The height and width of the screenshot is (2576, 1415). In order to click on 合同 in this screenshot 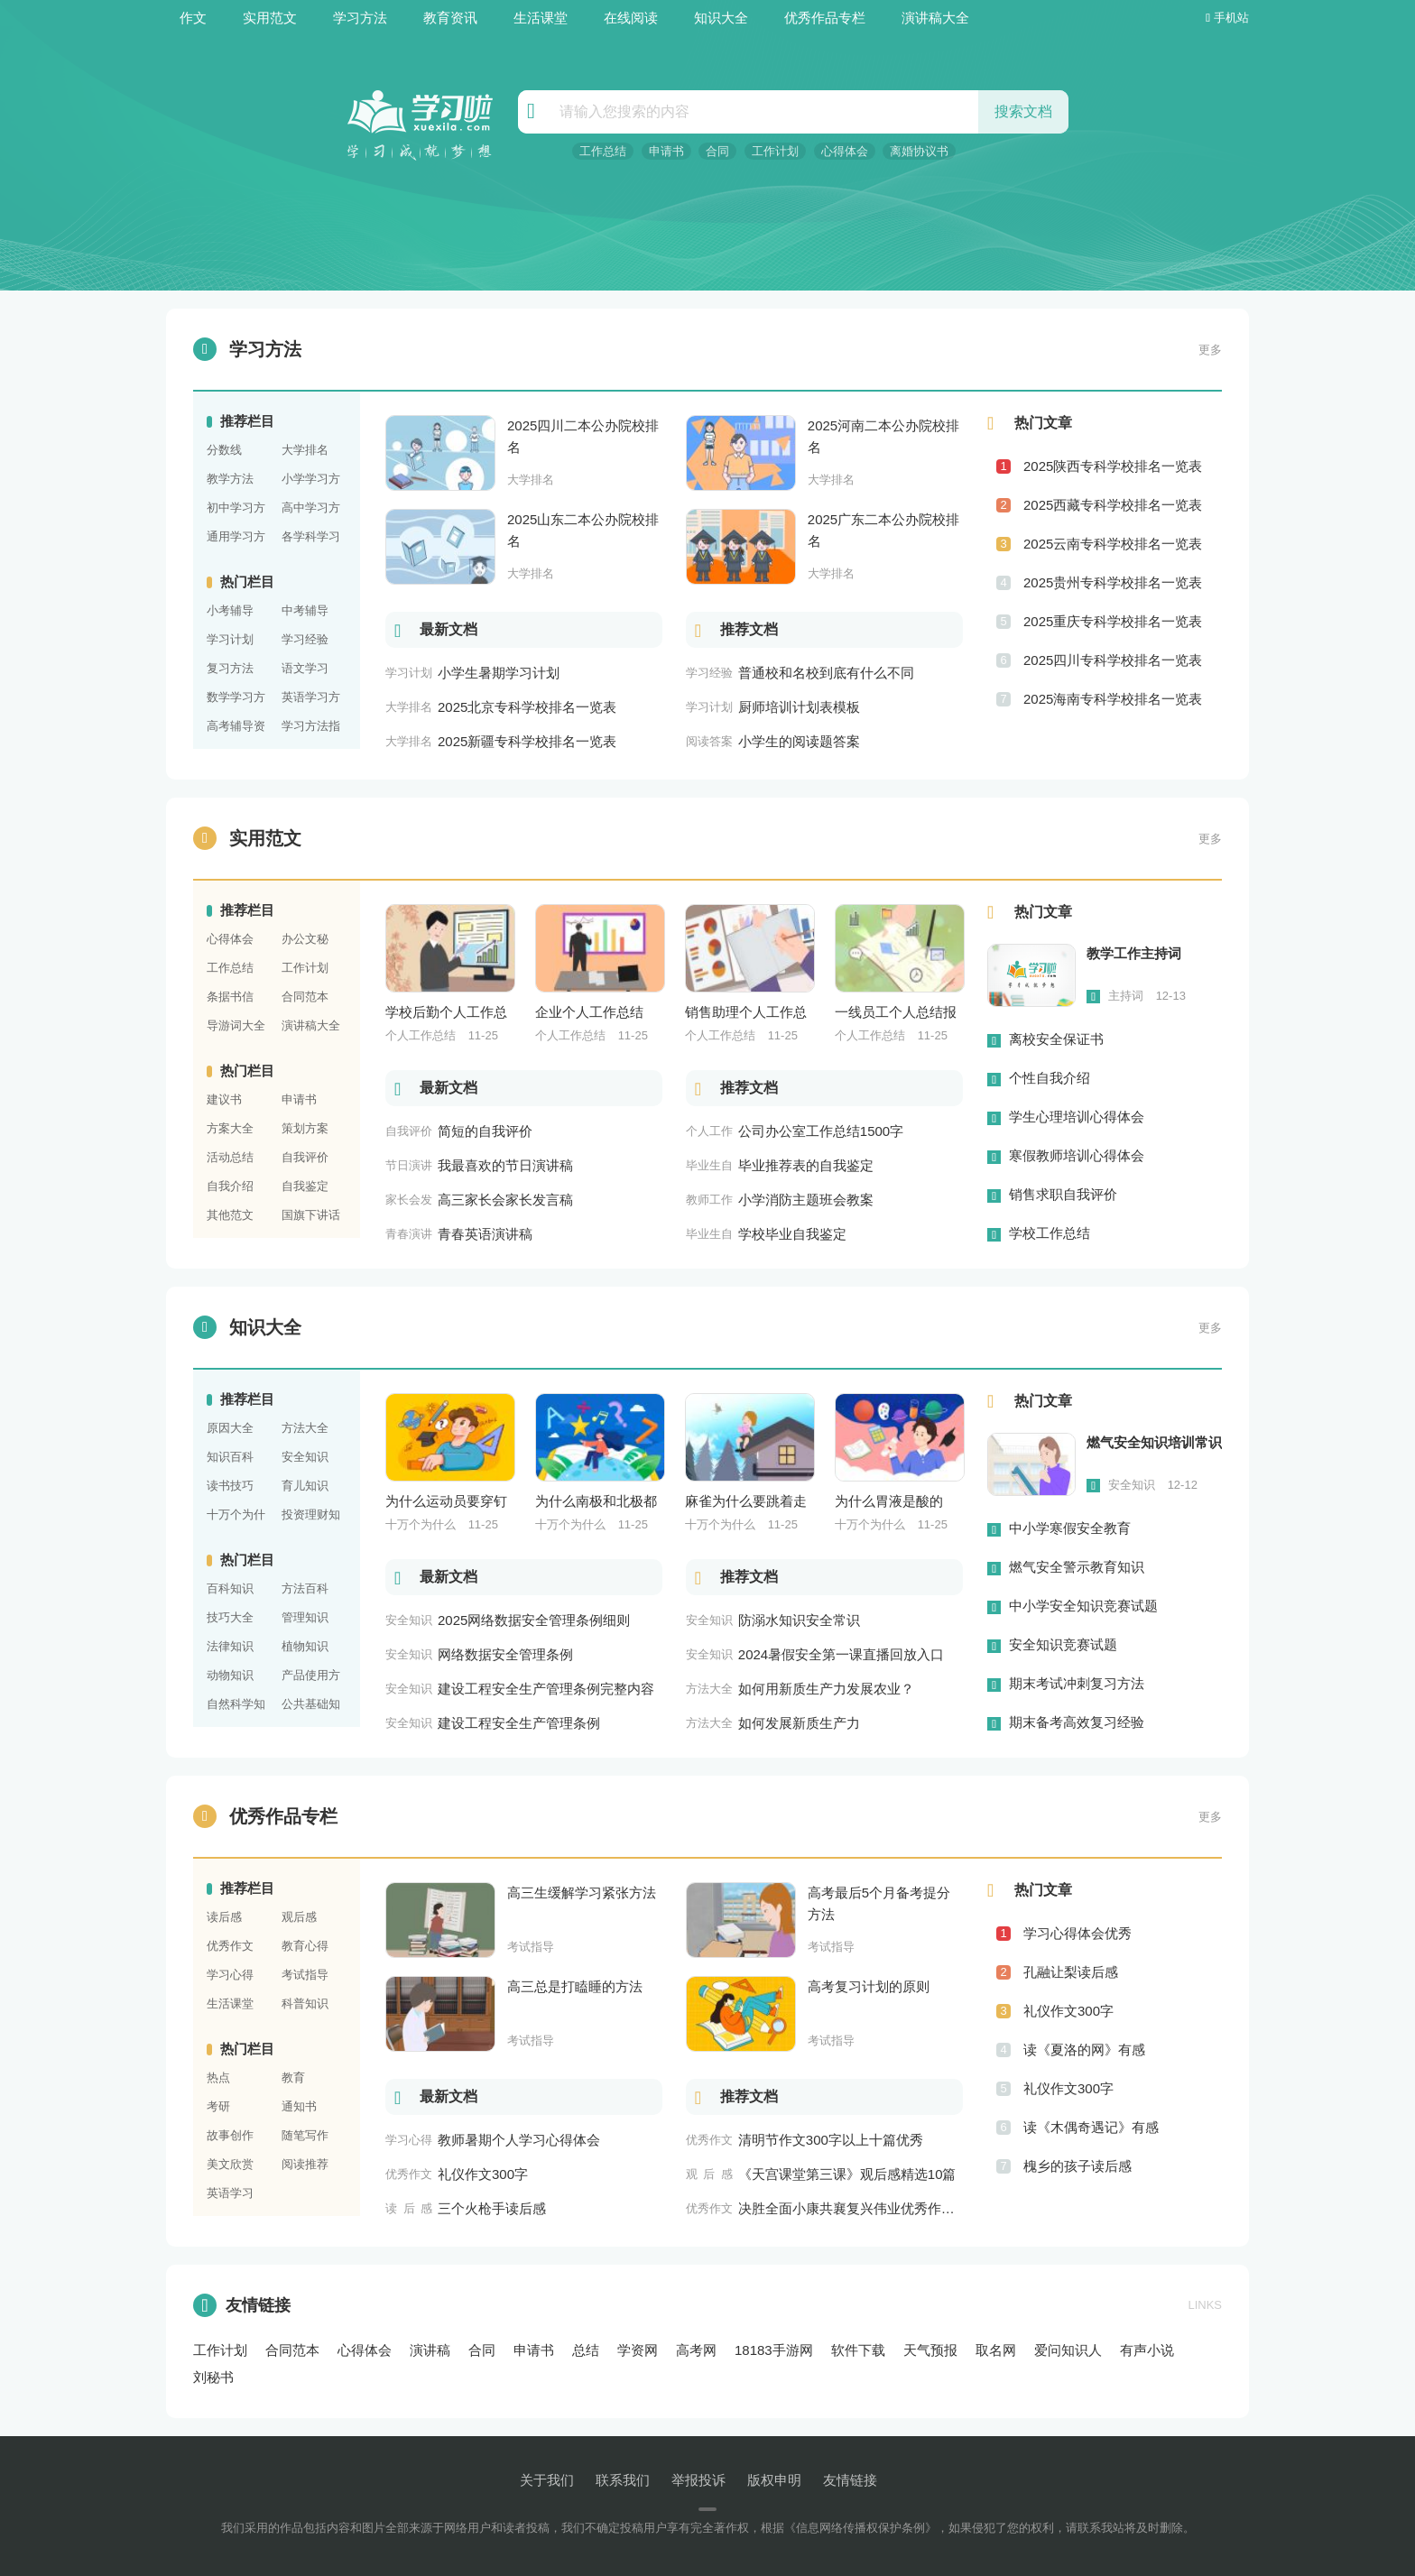, I will do `click(717, 151)`.